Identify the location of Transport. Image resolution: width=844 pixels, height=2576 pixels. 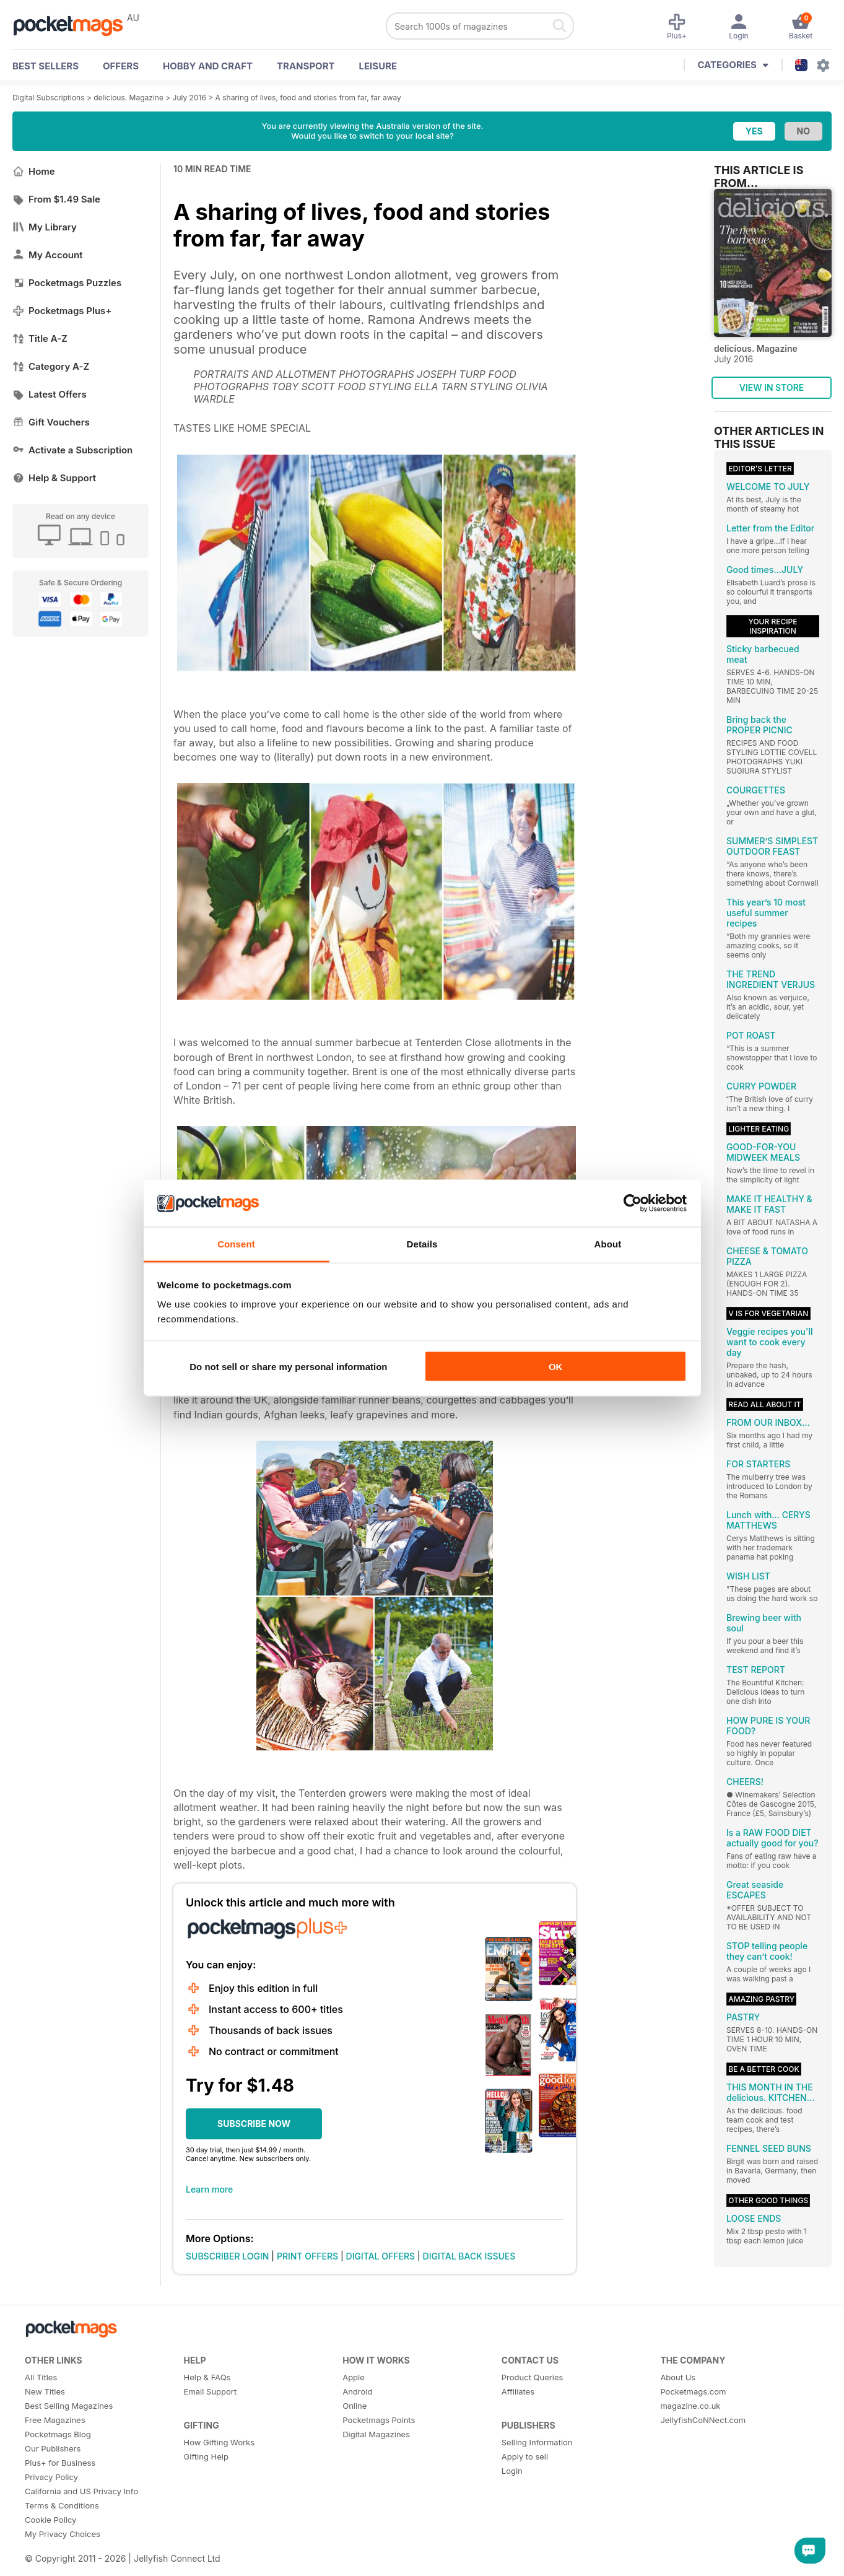
(305, 66).